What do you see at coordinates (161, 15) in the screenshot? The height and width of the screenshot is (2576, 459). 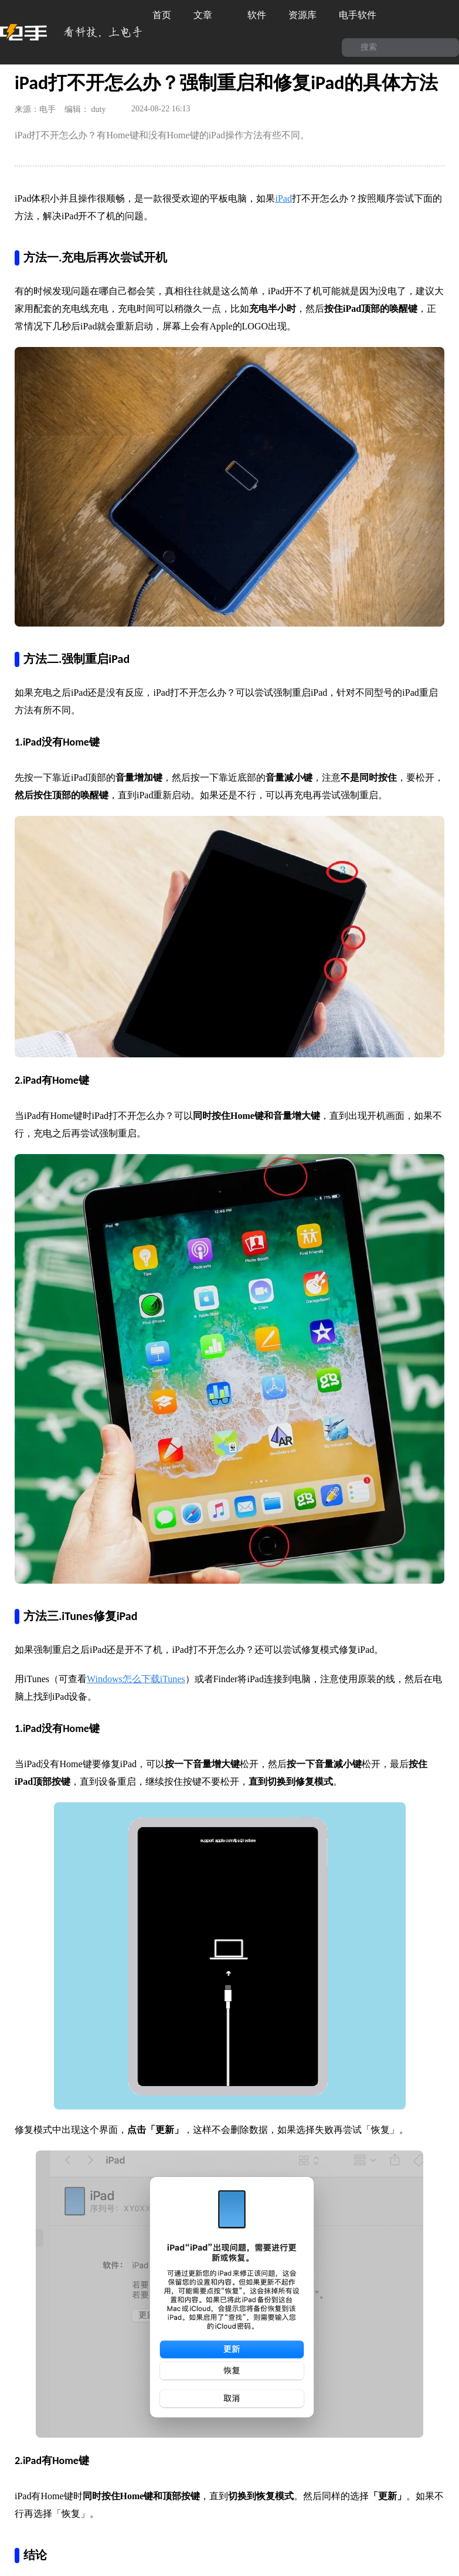 I see `首页` at bounding box center [161, 15].